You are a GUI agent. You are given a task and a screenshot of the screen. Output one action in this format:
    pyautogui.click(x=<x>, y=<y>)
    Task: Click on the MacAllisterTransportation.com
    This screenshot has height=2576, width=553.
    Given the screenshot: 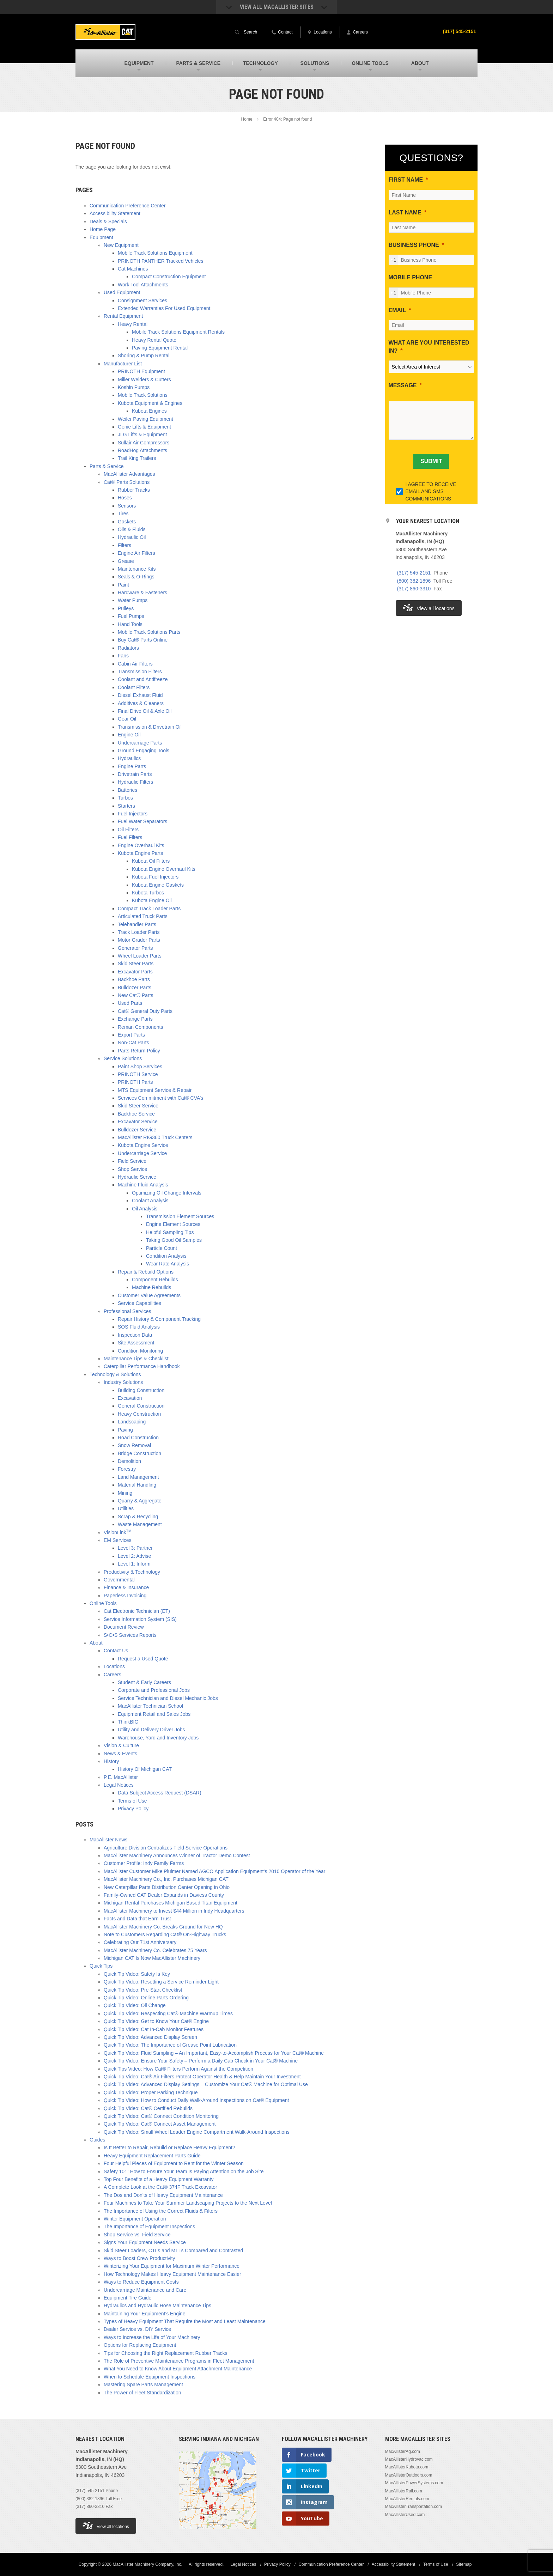 What is the action you would take?
    pyautogui.click(x=413, y=2506)
    